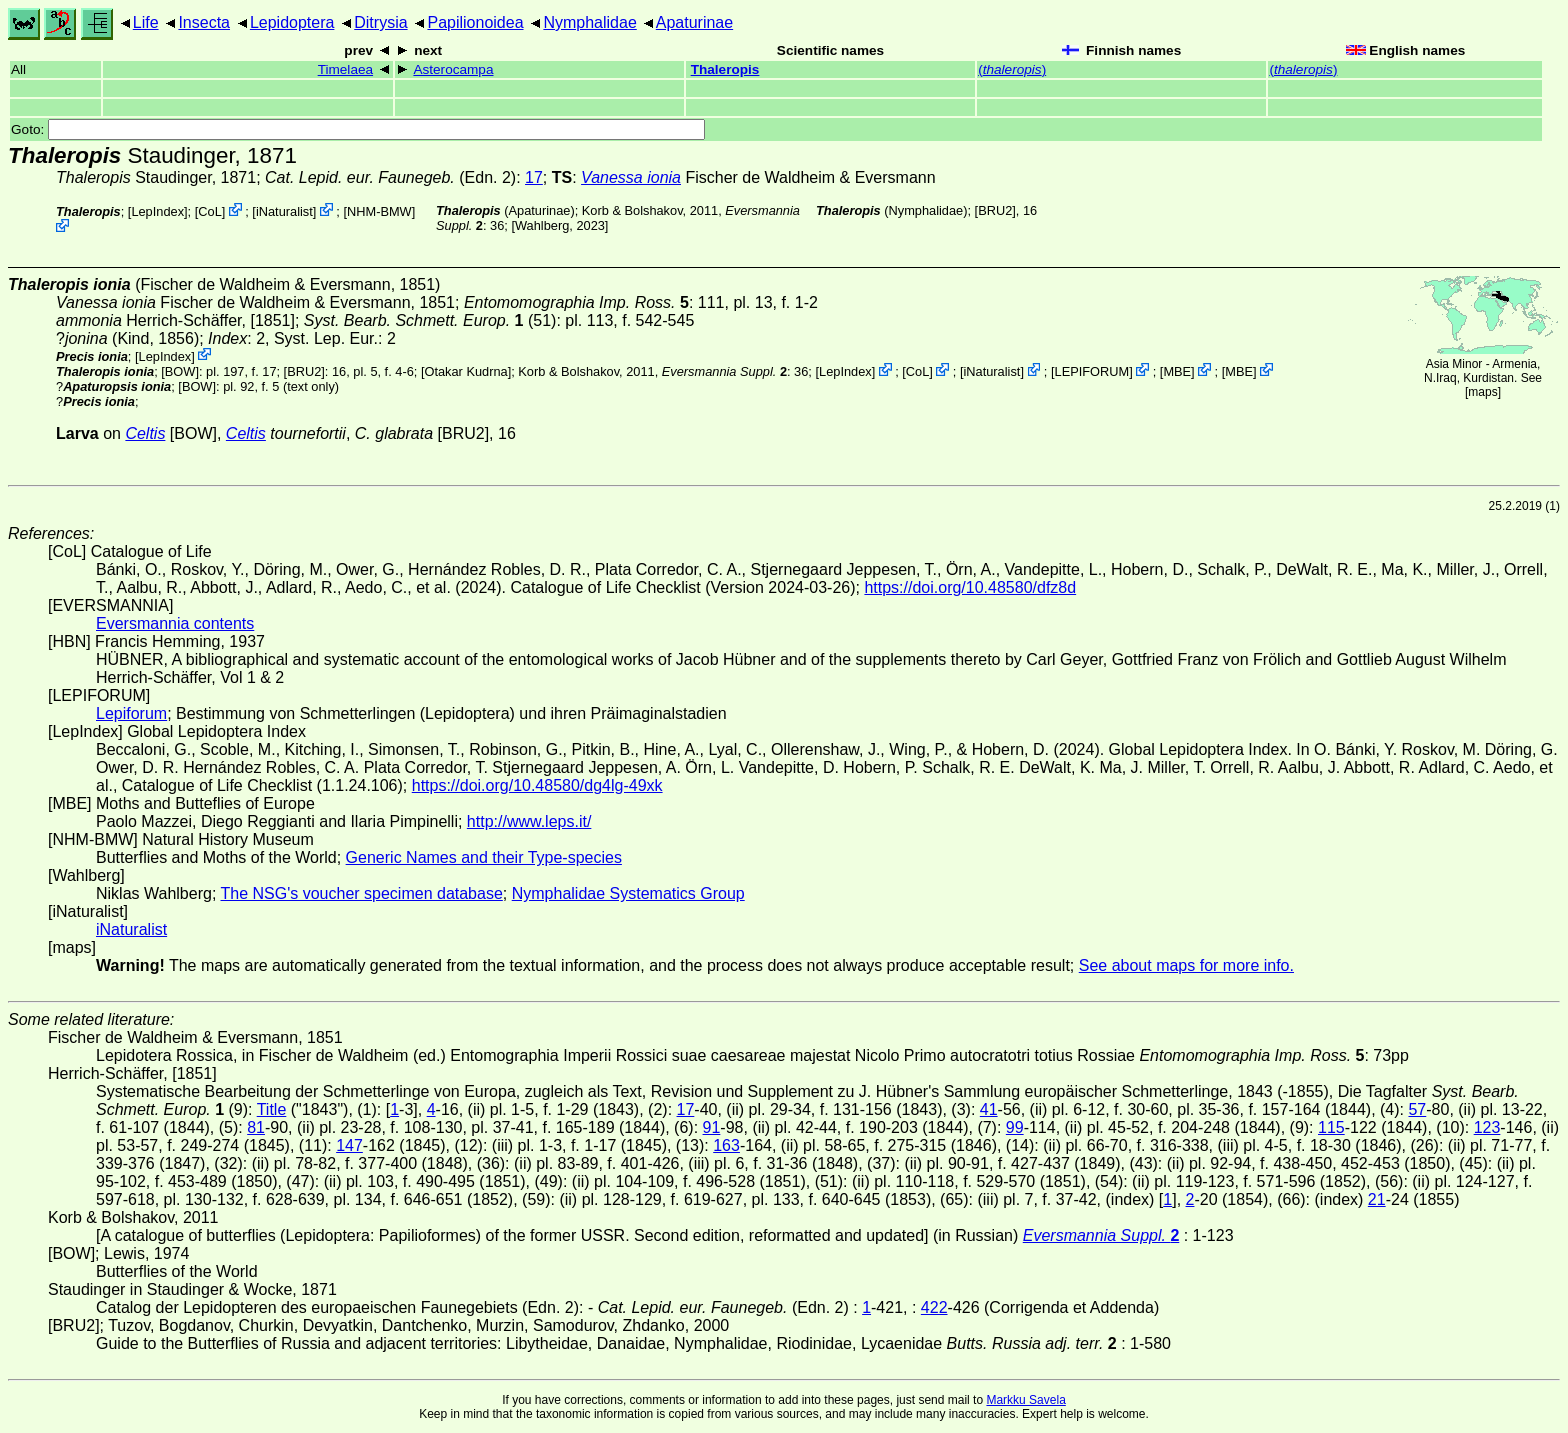 The width and height of the screenshot is (1568, 1433). Describe the element at coordinates (1012, 69) in the screenshot. I see `()` at that location.